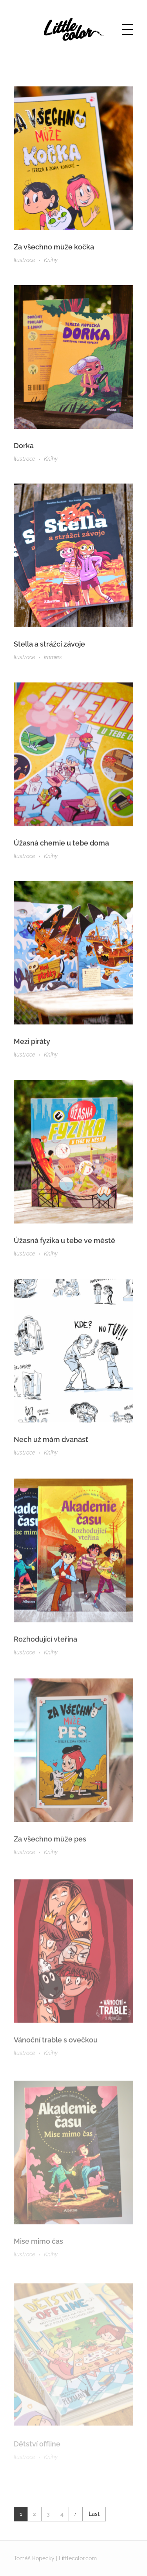  Describe the element at coordinates (51, 260) in the screenshot. I see `Knihy` at that location.